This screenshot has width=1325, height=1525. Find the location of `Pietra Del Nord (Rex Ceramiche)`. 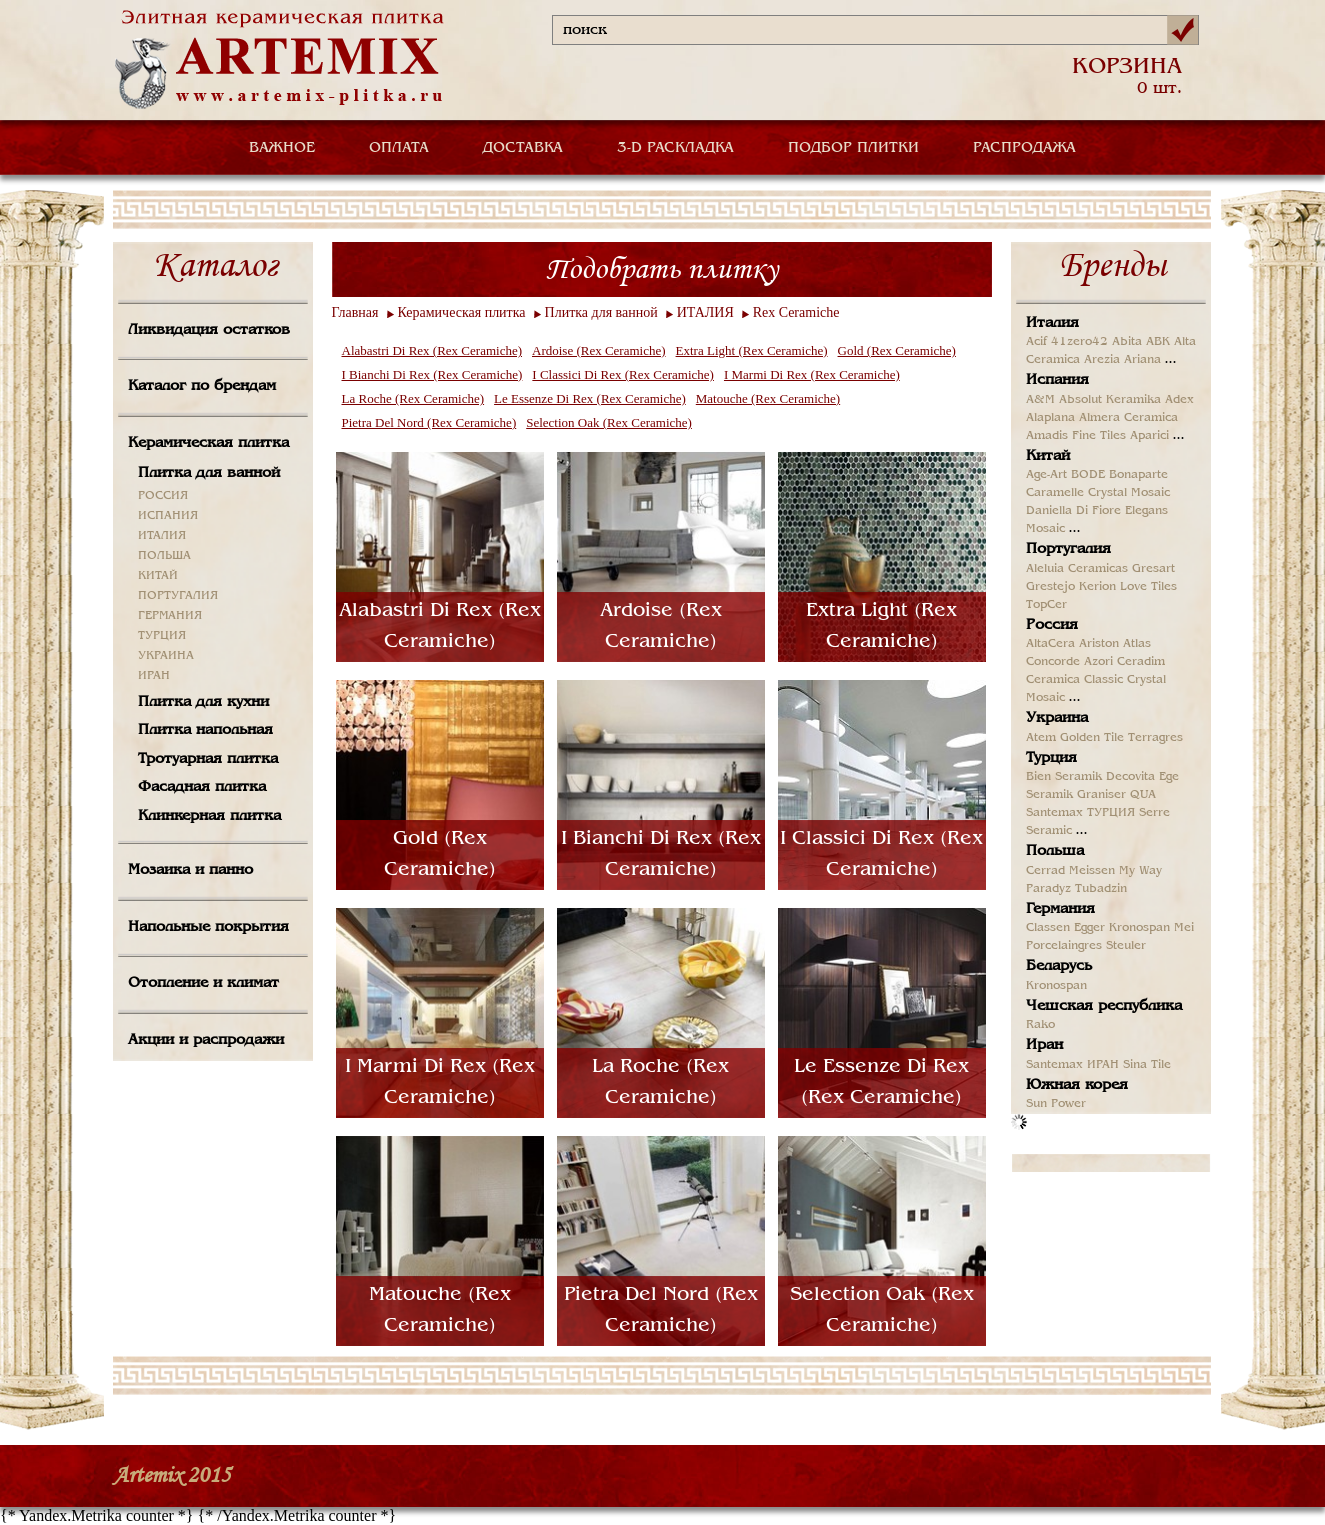

Pietra Del Nord (Rex Ceramiche) is located at coordinates (429, 422).